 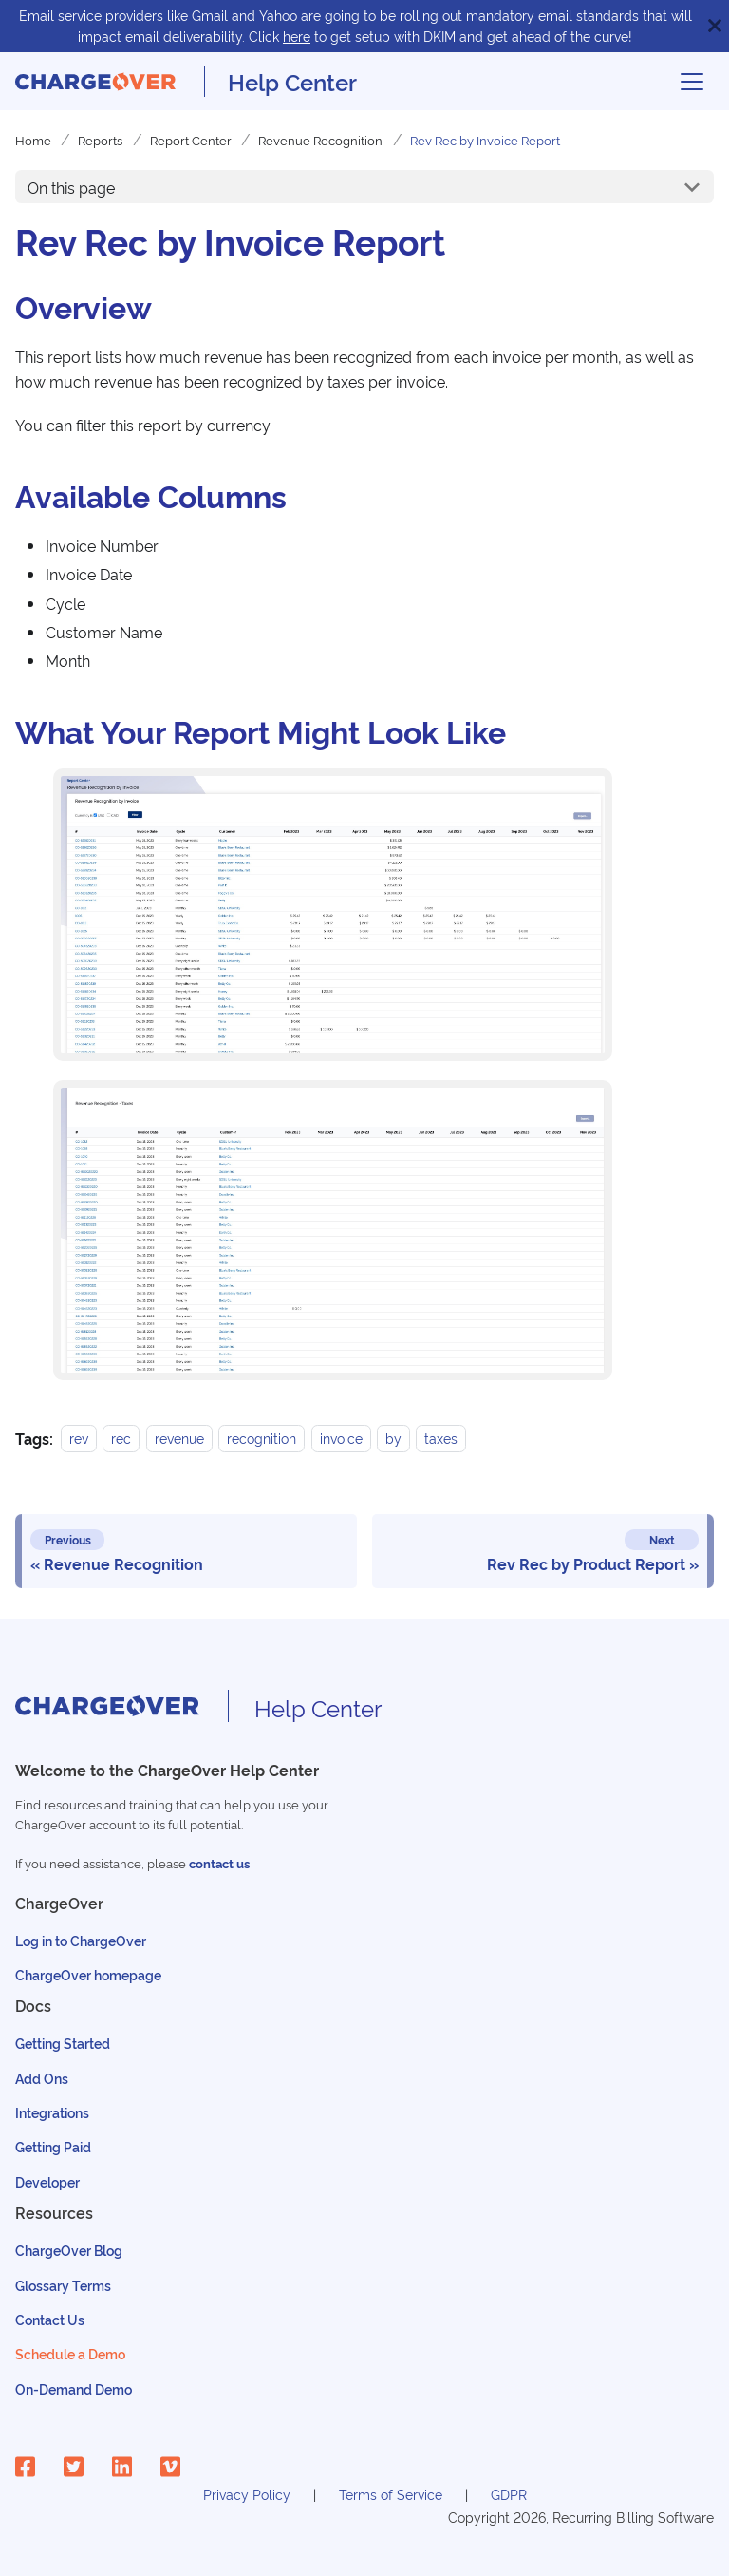 What do you see at coordinates (88, 1974) in the screenshot?
I see `ChargeOver homepage` at bounding box center [88, 1974].